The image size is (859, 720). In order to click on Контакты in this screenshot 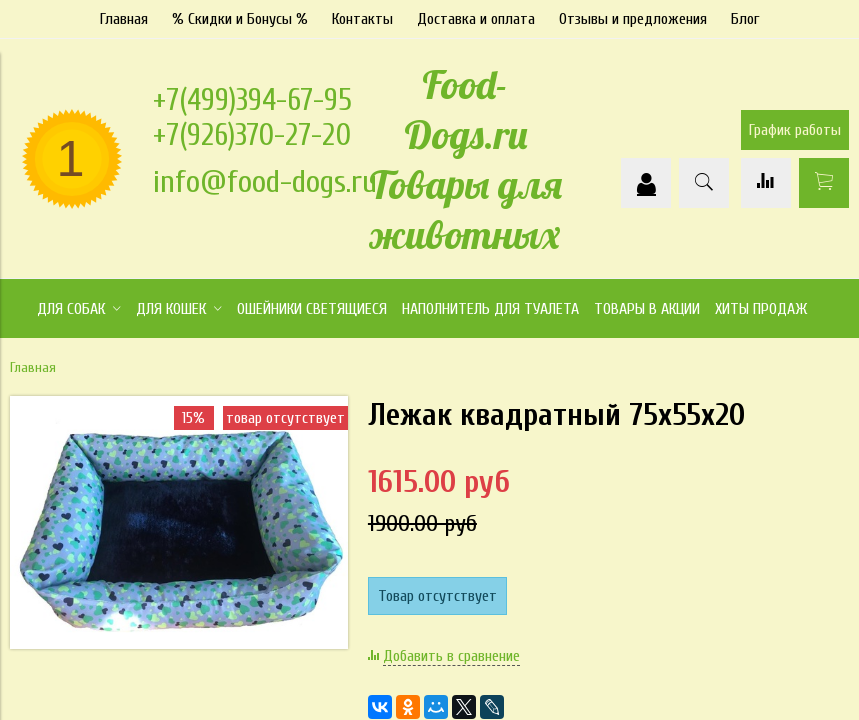, I will do `click(362, 19)`.